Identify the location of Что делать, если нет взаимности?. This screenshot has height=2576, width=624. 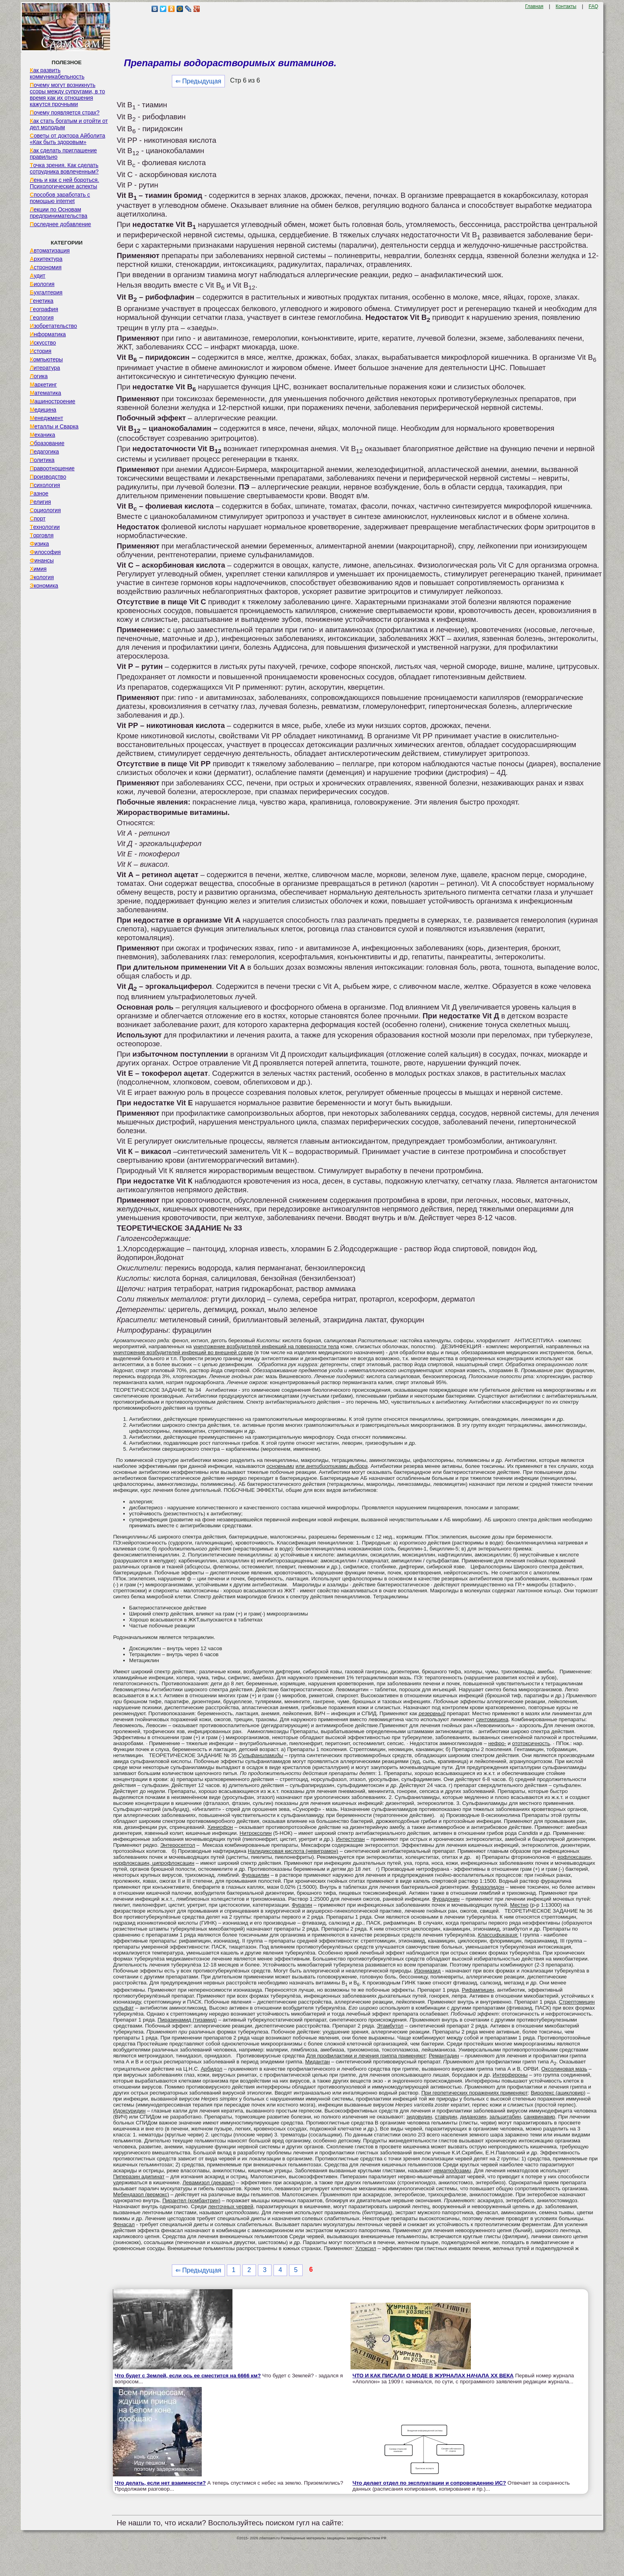
(160, 2483).